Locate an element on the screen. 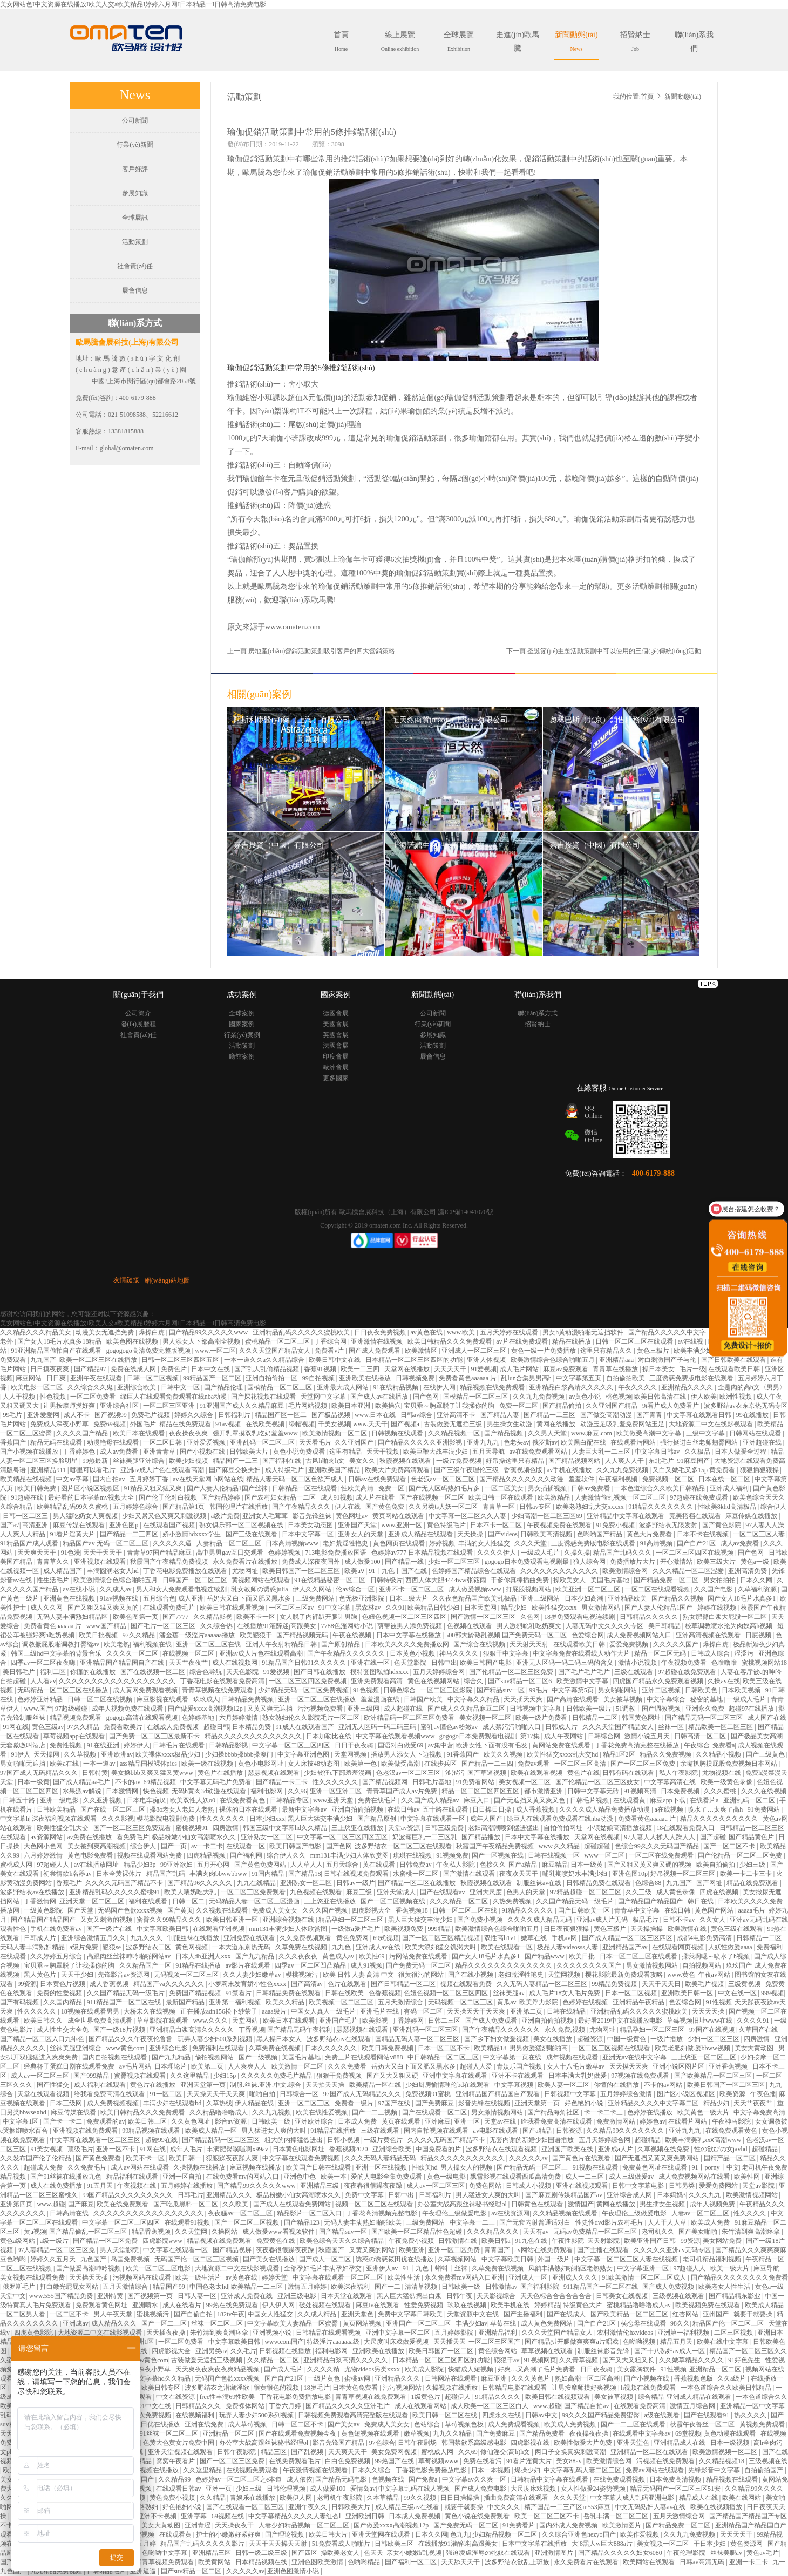  一级片黄色片 is located at coordinates (384, 2140).